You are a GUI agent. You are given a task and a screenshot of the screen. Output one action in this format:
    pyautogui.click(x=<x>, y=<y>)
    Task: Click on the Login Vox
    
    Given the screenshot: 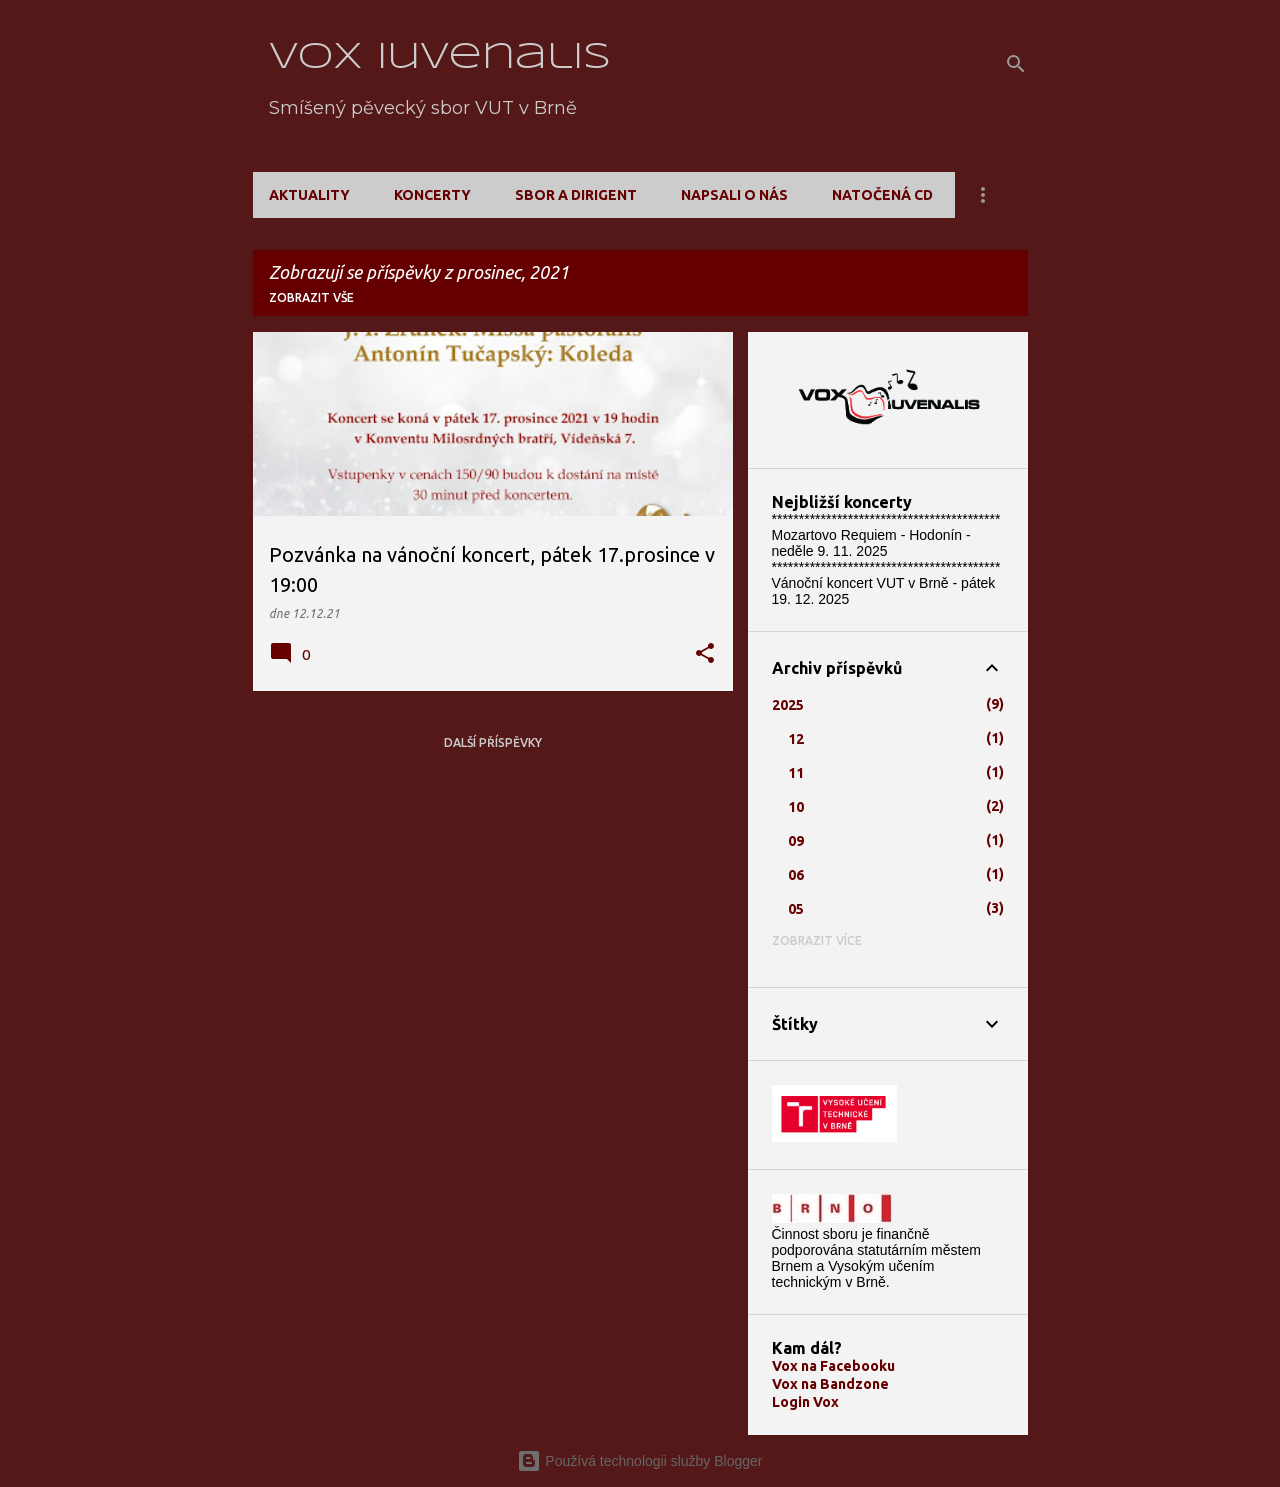 What is the action you would take?
    pyautogui.click(x=805, y=1402)
    